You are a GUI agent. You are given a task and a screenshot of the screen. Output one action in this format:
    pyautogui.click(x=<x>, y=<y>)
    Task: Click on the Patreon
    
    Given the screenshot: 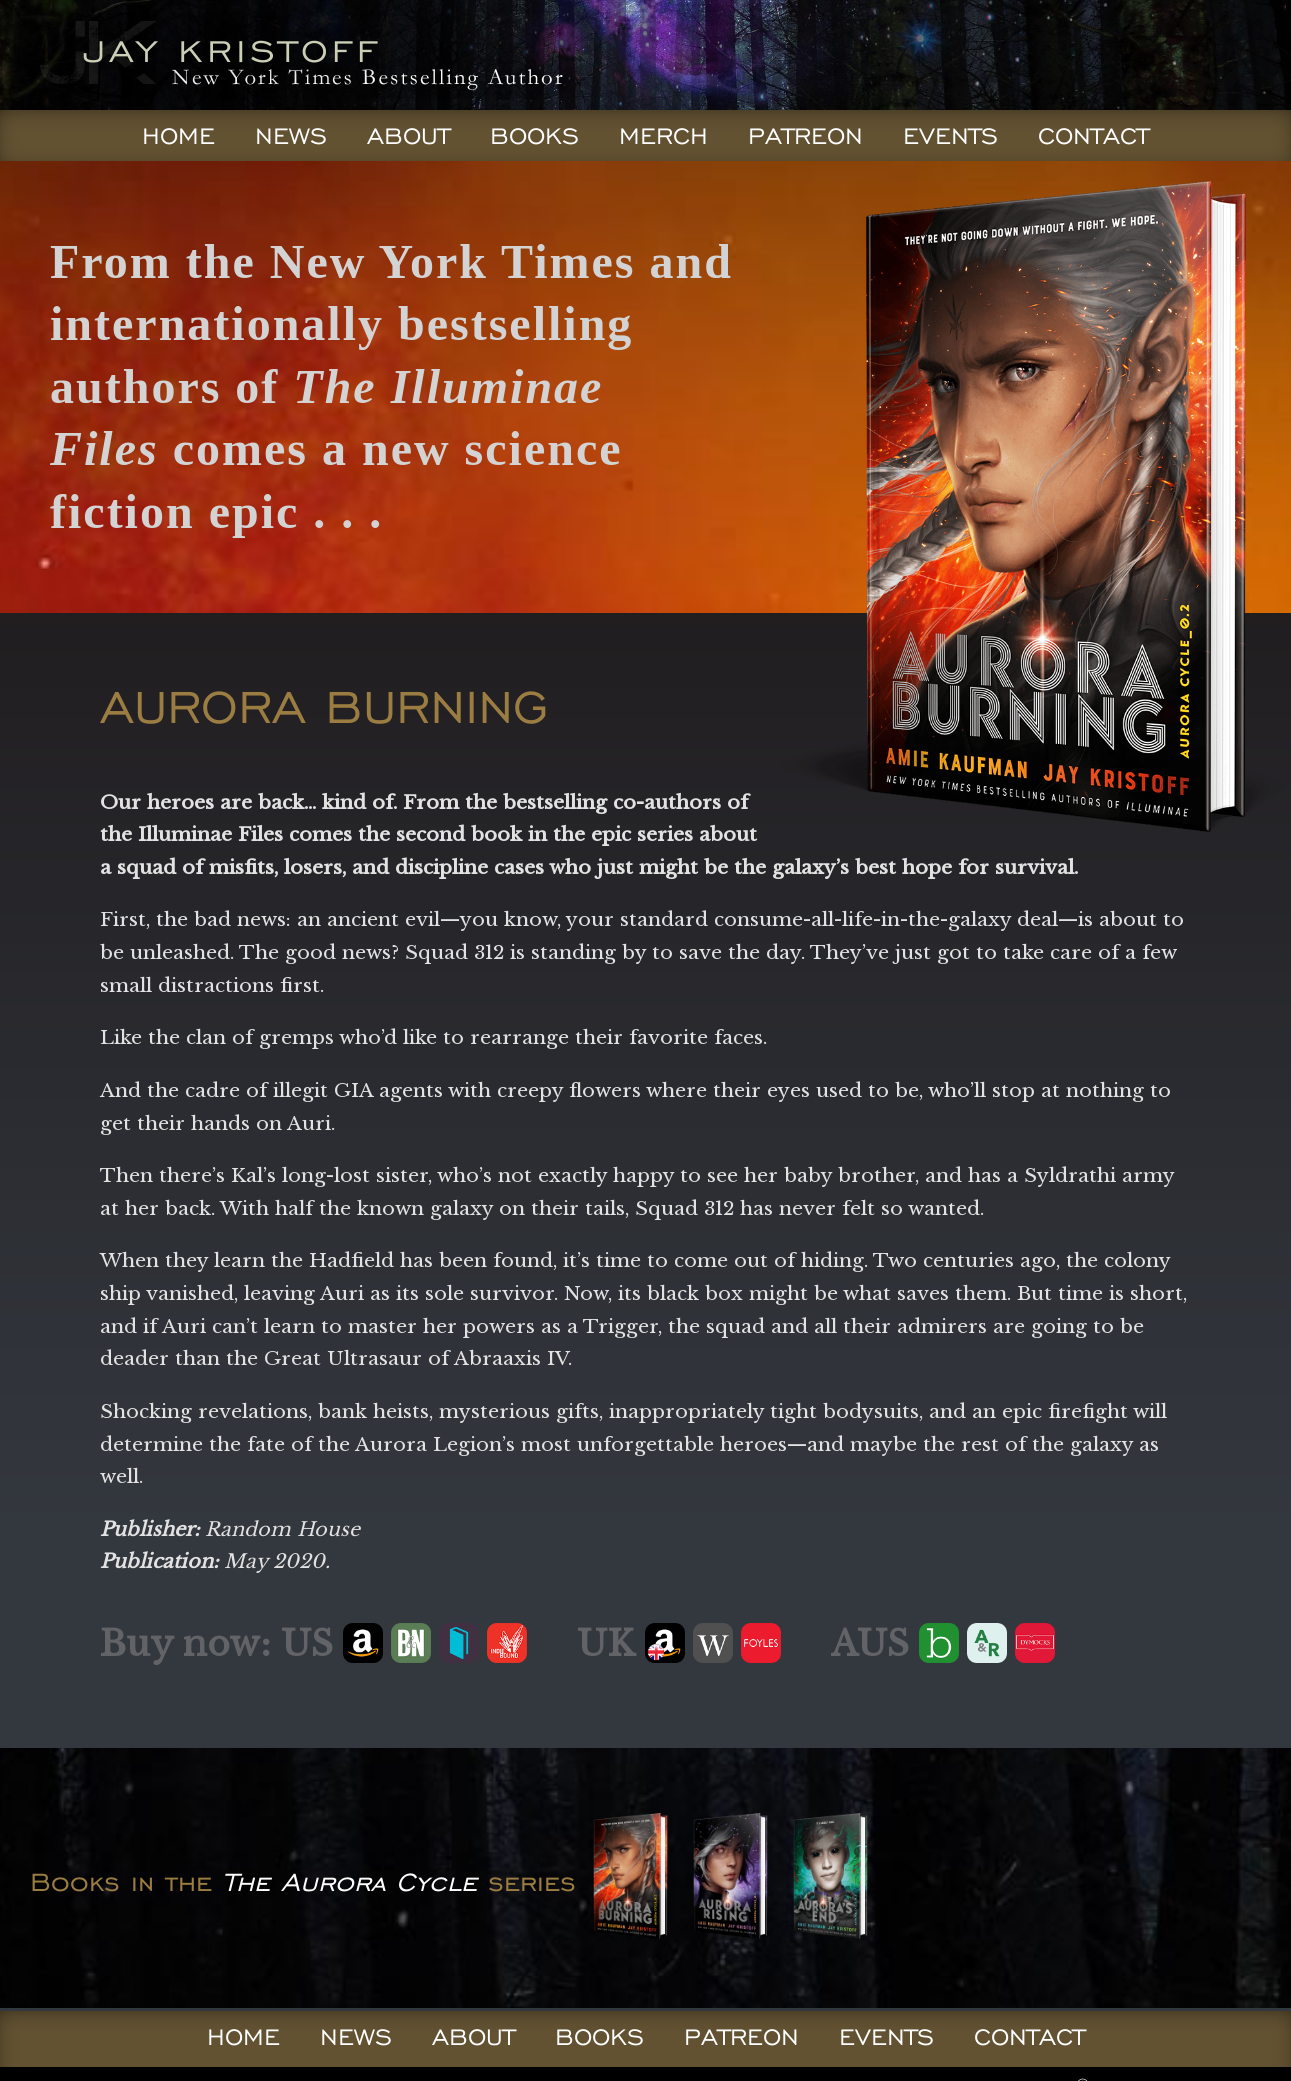 What is the action you would take?
    pyautogui.click(x=805, y=136)
    